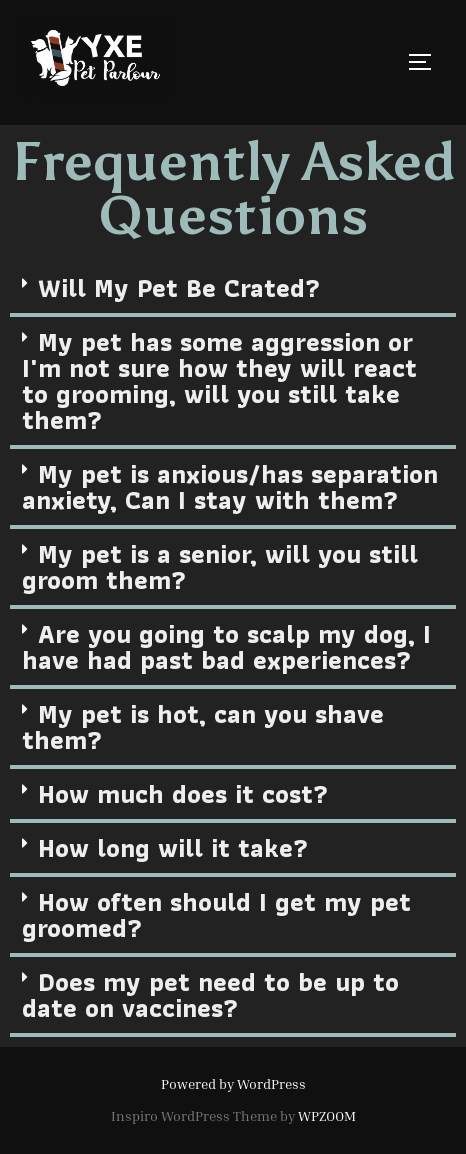  What do you see at coordinates (179, 288) in the screenshot?
I see `Will My Pet Be Crated?` at bounding box center [179, 288].